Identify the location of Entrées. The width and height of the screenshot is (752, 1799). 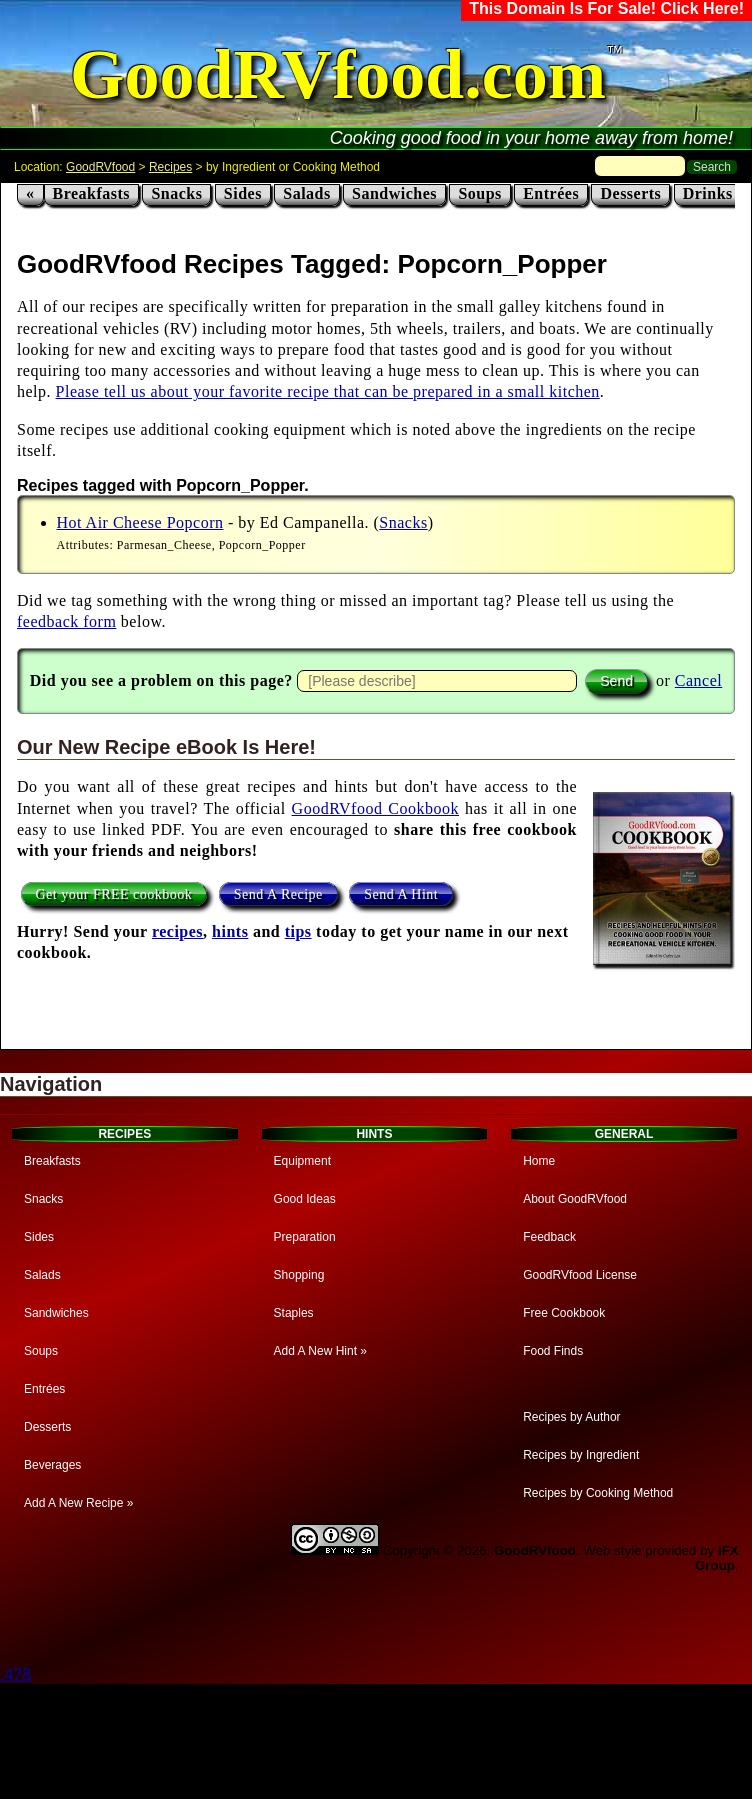
(551, 193).